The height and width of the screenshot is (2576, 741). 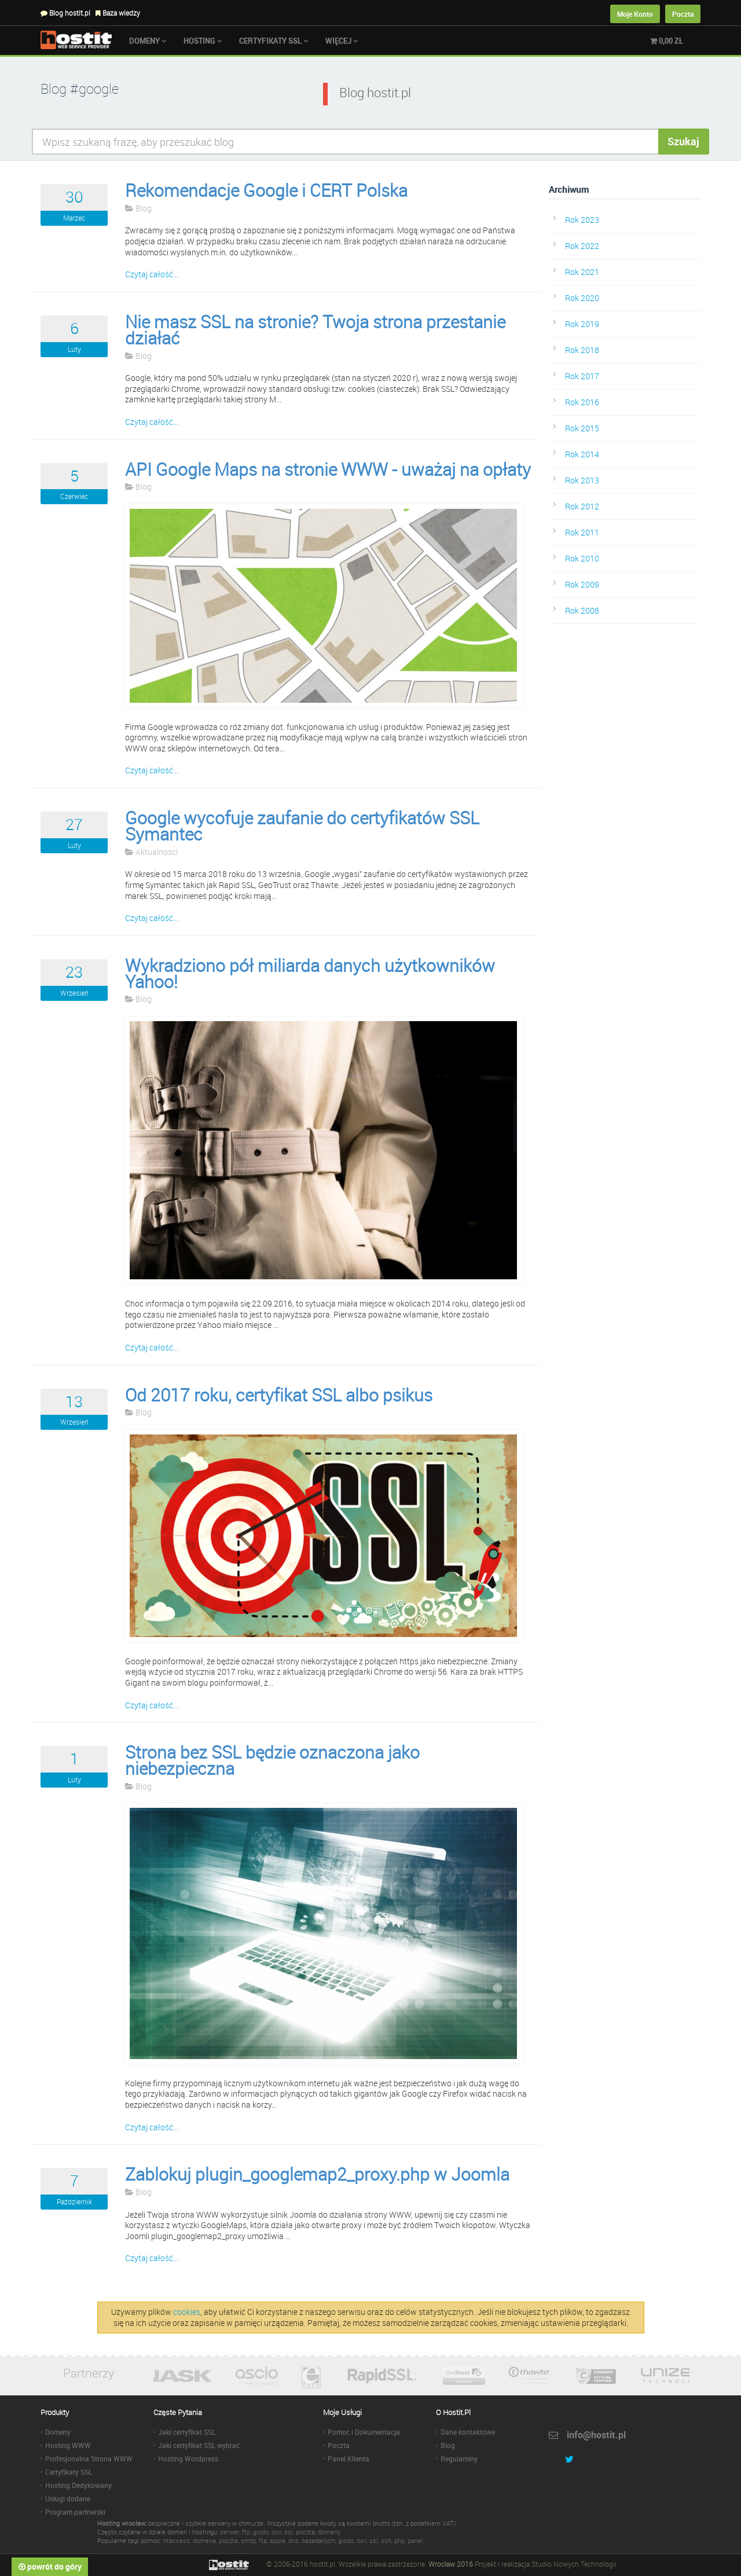 I want to click on Regulaminy, so click(x=459, y=2458).